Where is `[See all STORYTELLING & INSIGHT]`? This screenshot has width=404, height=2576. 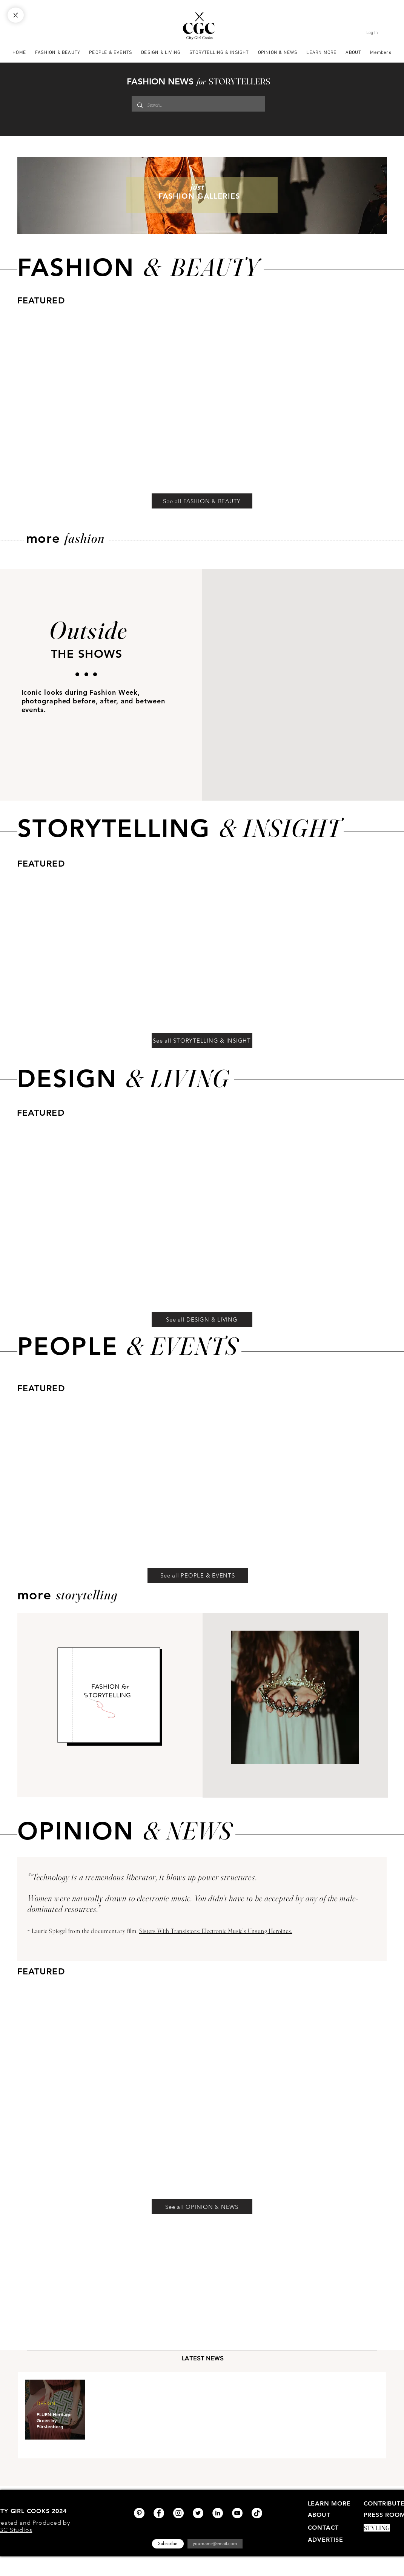 [See all STORYTELLING & INSIGHT] is located at coordinates (202, 1040).